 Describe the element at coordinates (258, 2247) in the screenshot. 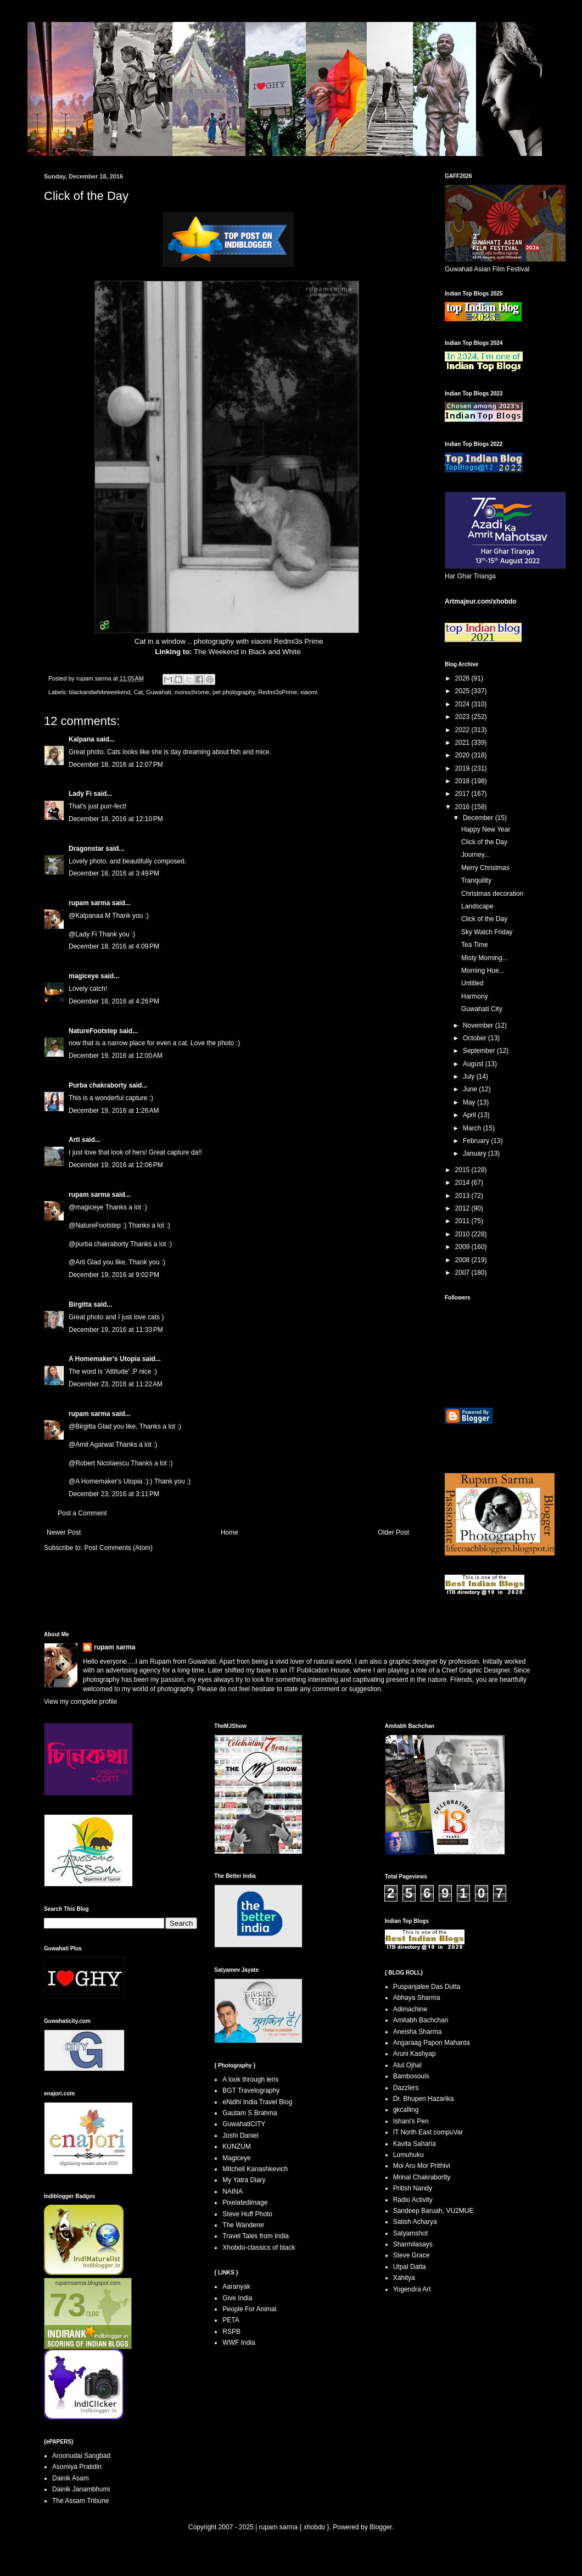

I see `Xhobdo-classics of black` at that location.